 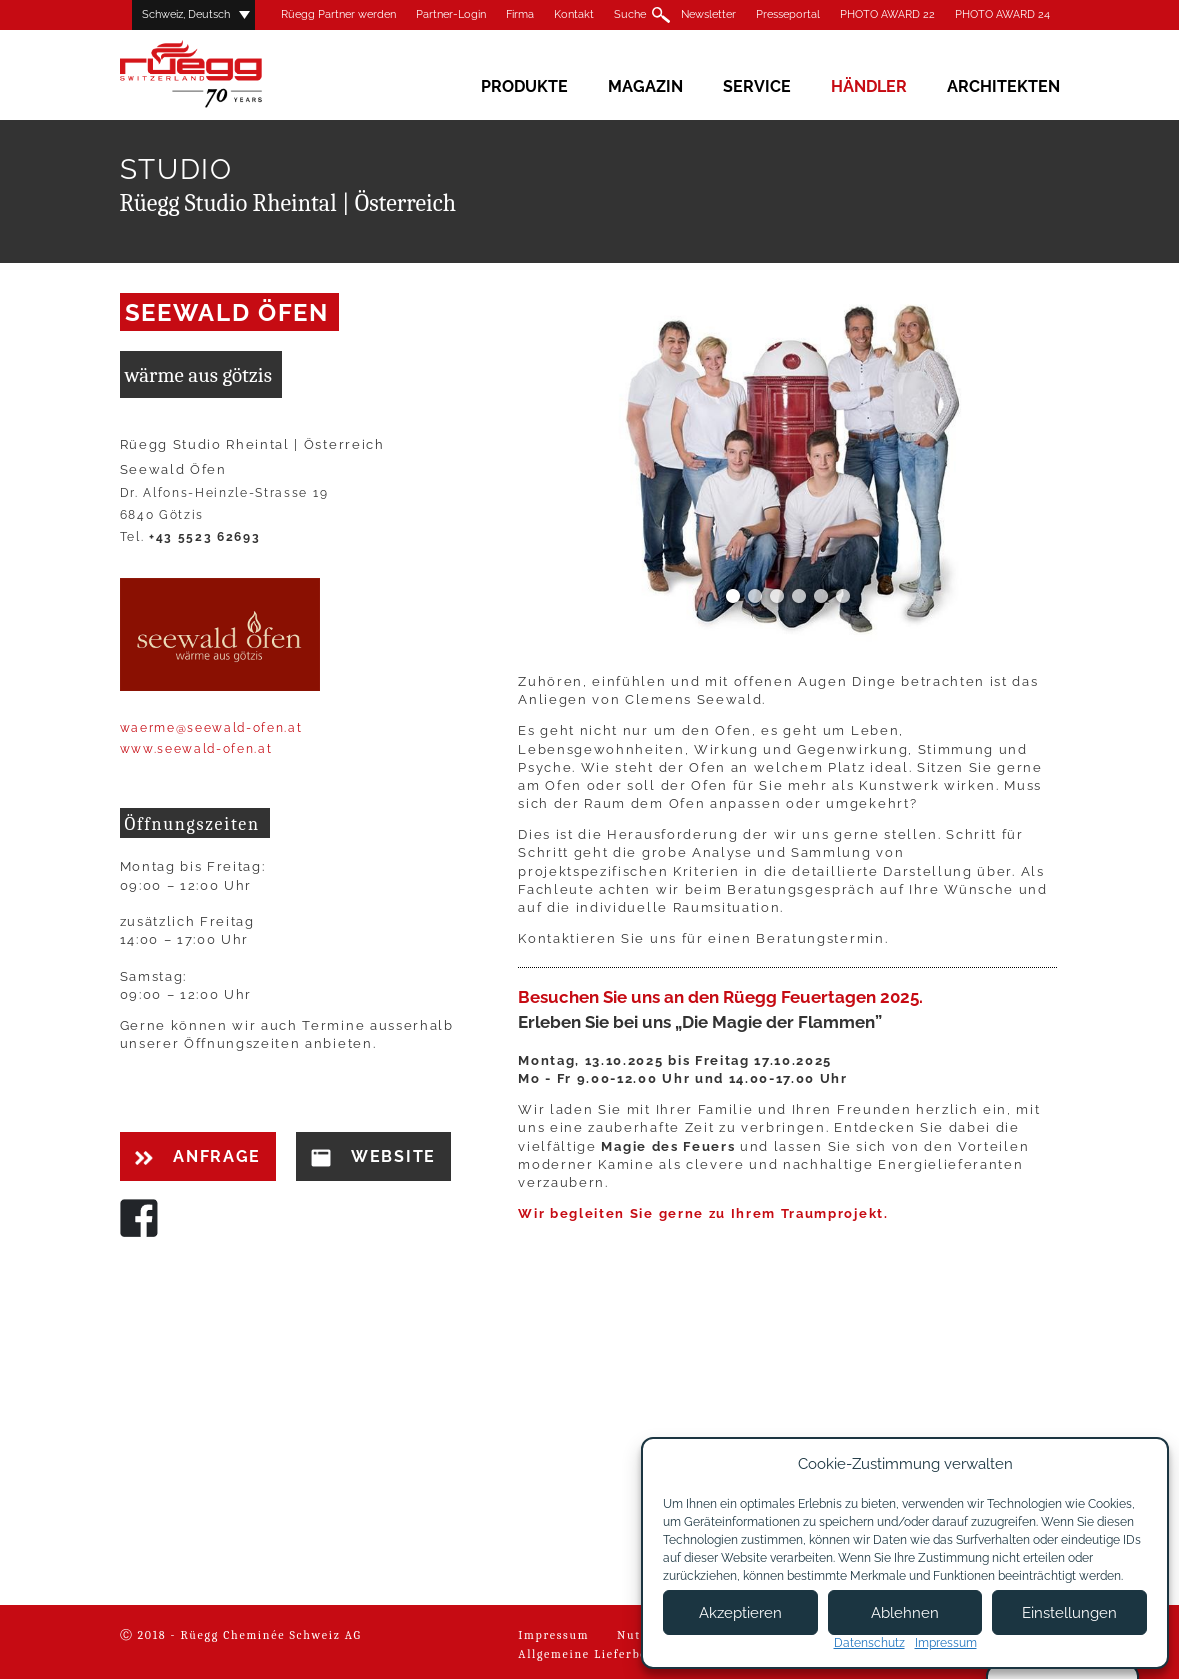 I want to click on Anfrage, so click(x=198, y=1156).